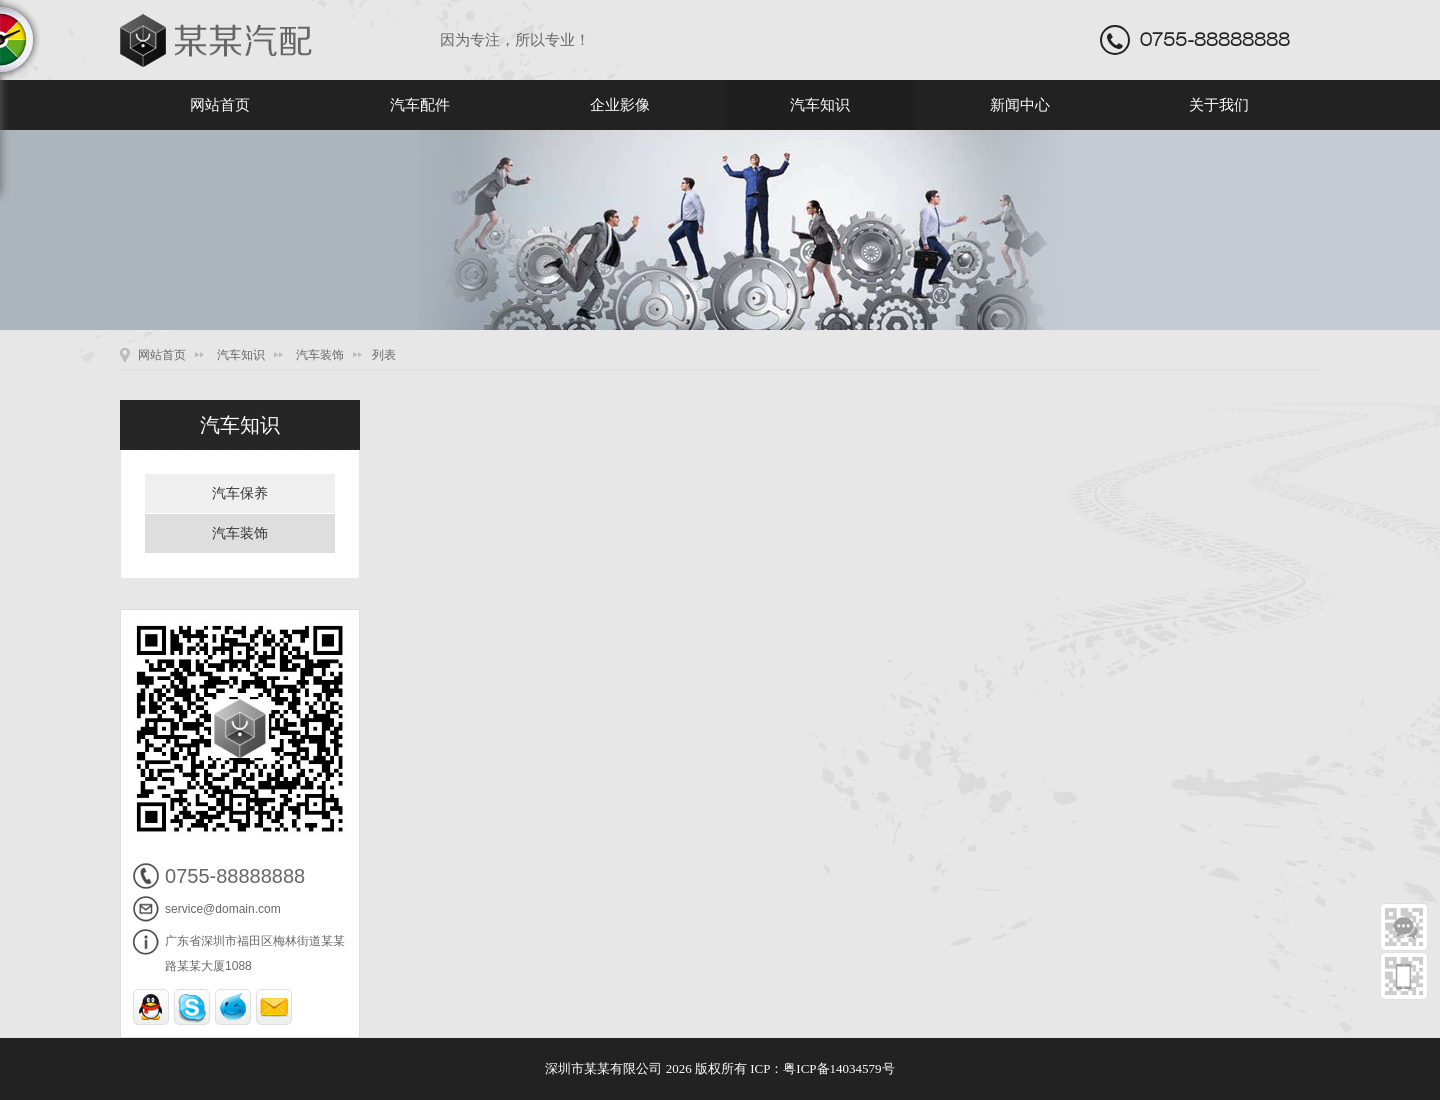 The width and height of the screenshot is (1440, 1100). Describe the element at coordinates (240, 493) in the screenshot. I see `汽车保养` at that location.